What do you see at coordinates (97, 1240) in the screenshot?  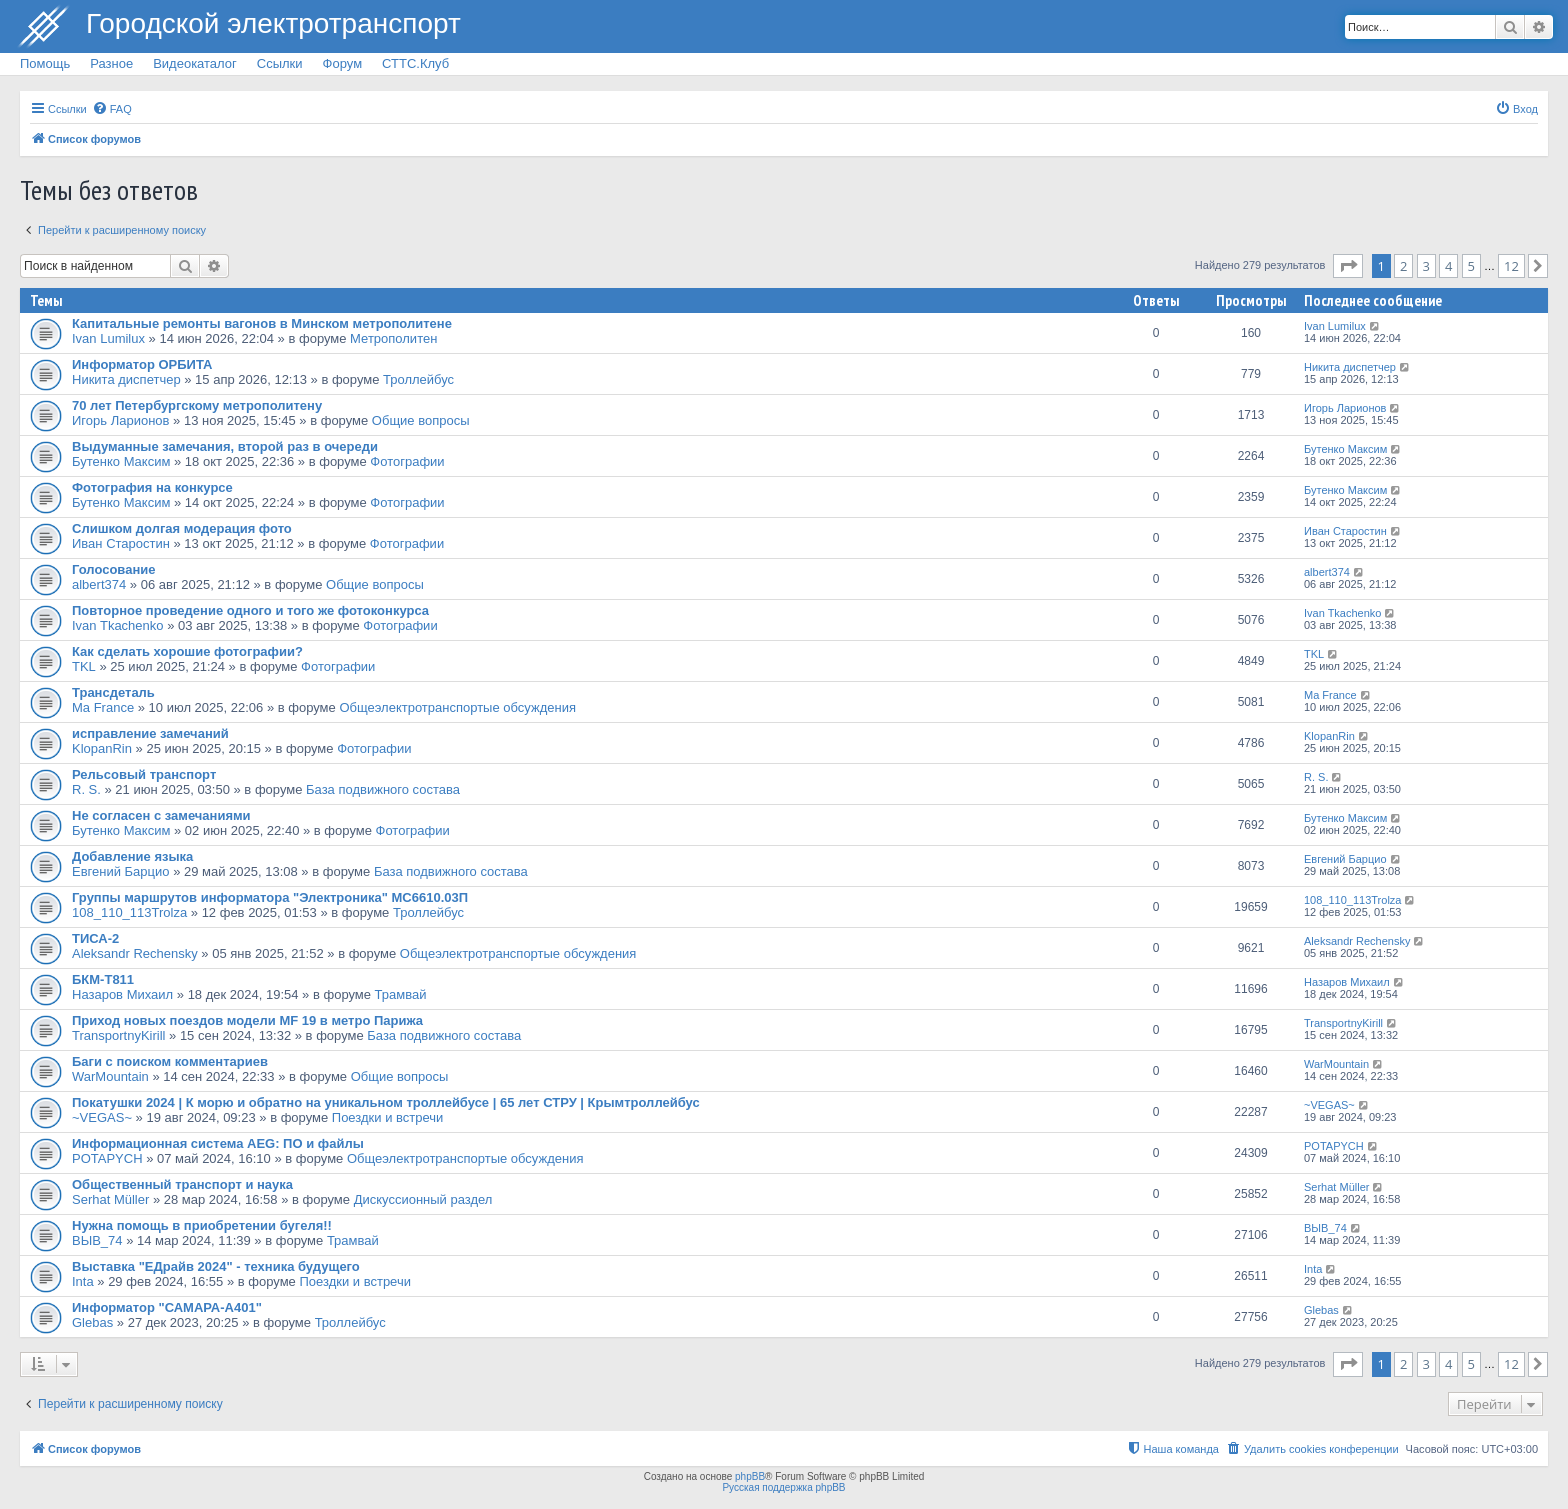 I see `ВЫВ_74` at bounding box center [97, 1240].